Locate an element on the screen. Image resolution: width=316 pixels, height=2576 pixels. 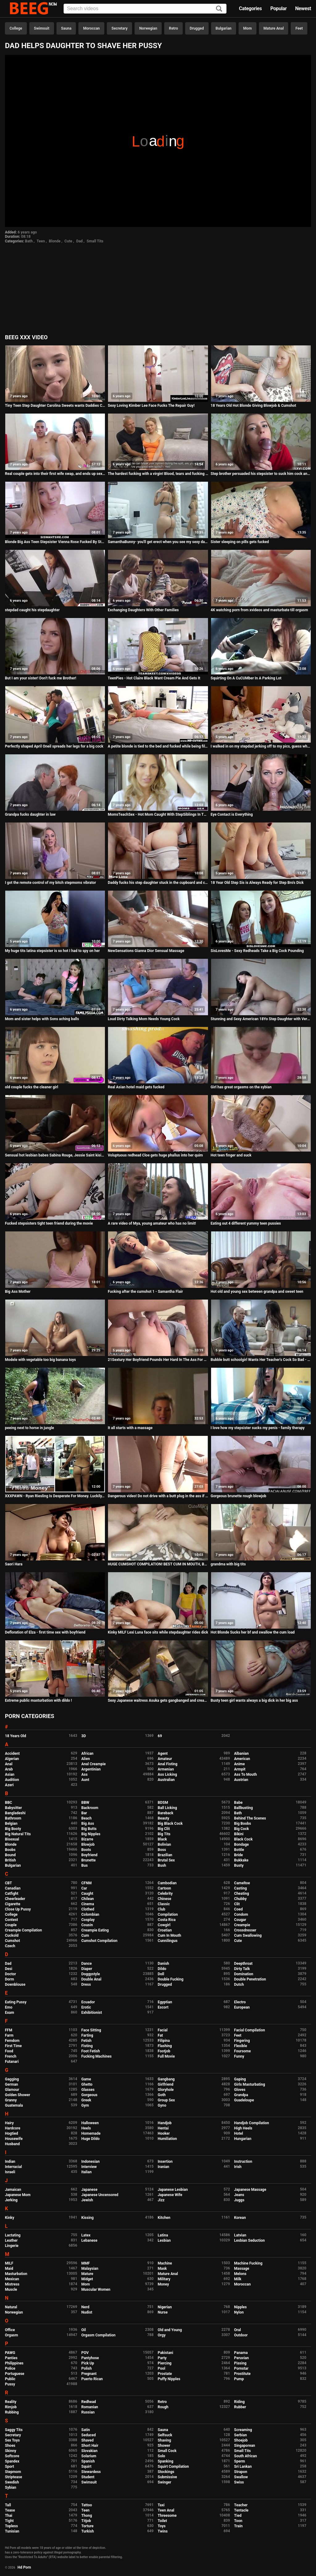
Asian is located at coordinates (10, 1774).